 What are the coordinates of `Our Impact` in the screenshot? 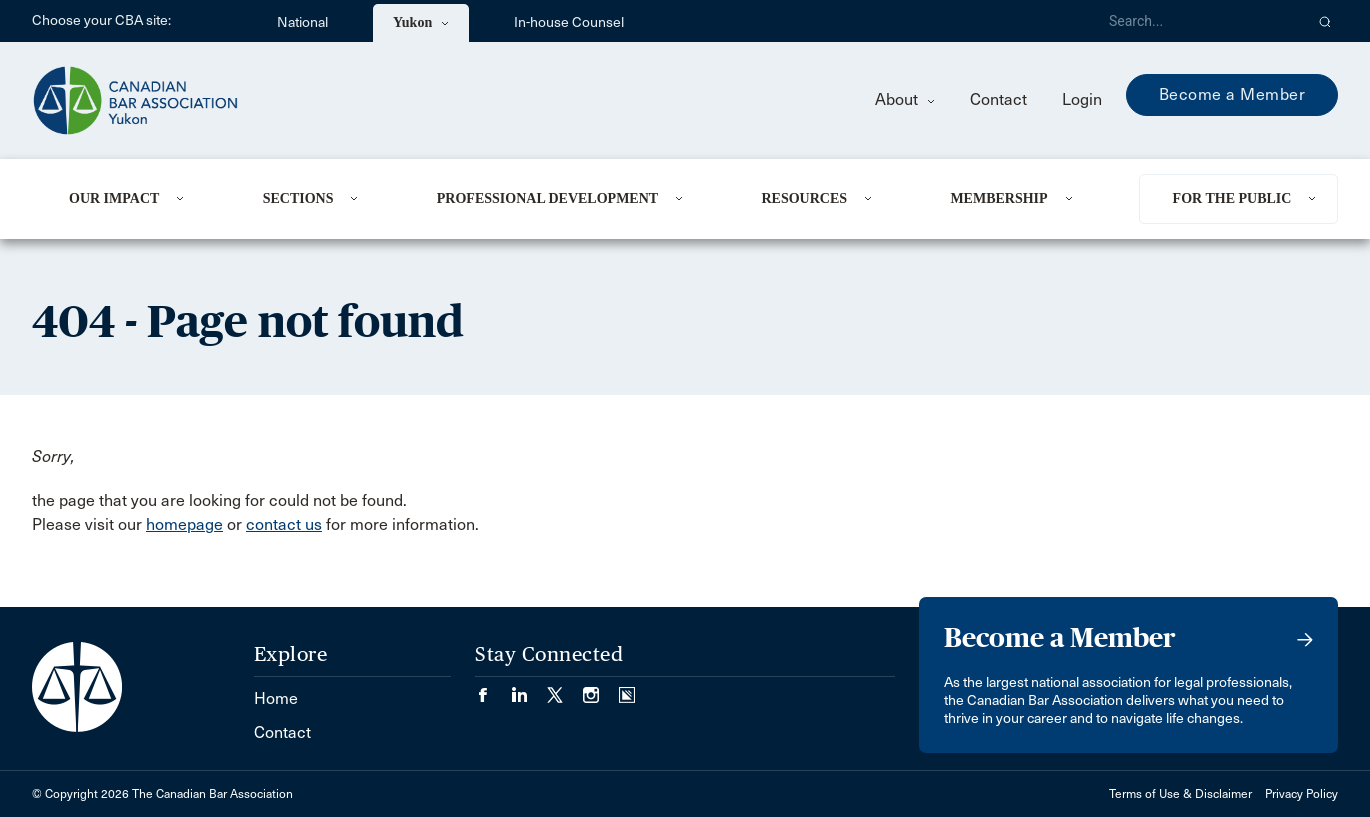 It's located at (114, 198).